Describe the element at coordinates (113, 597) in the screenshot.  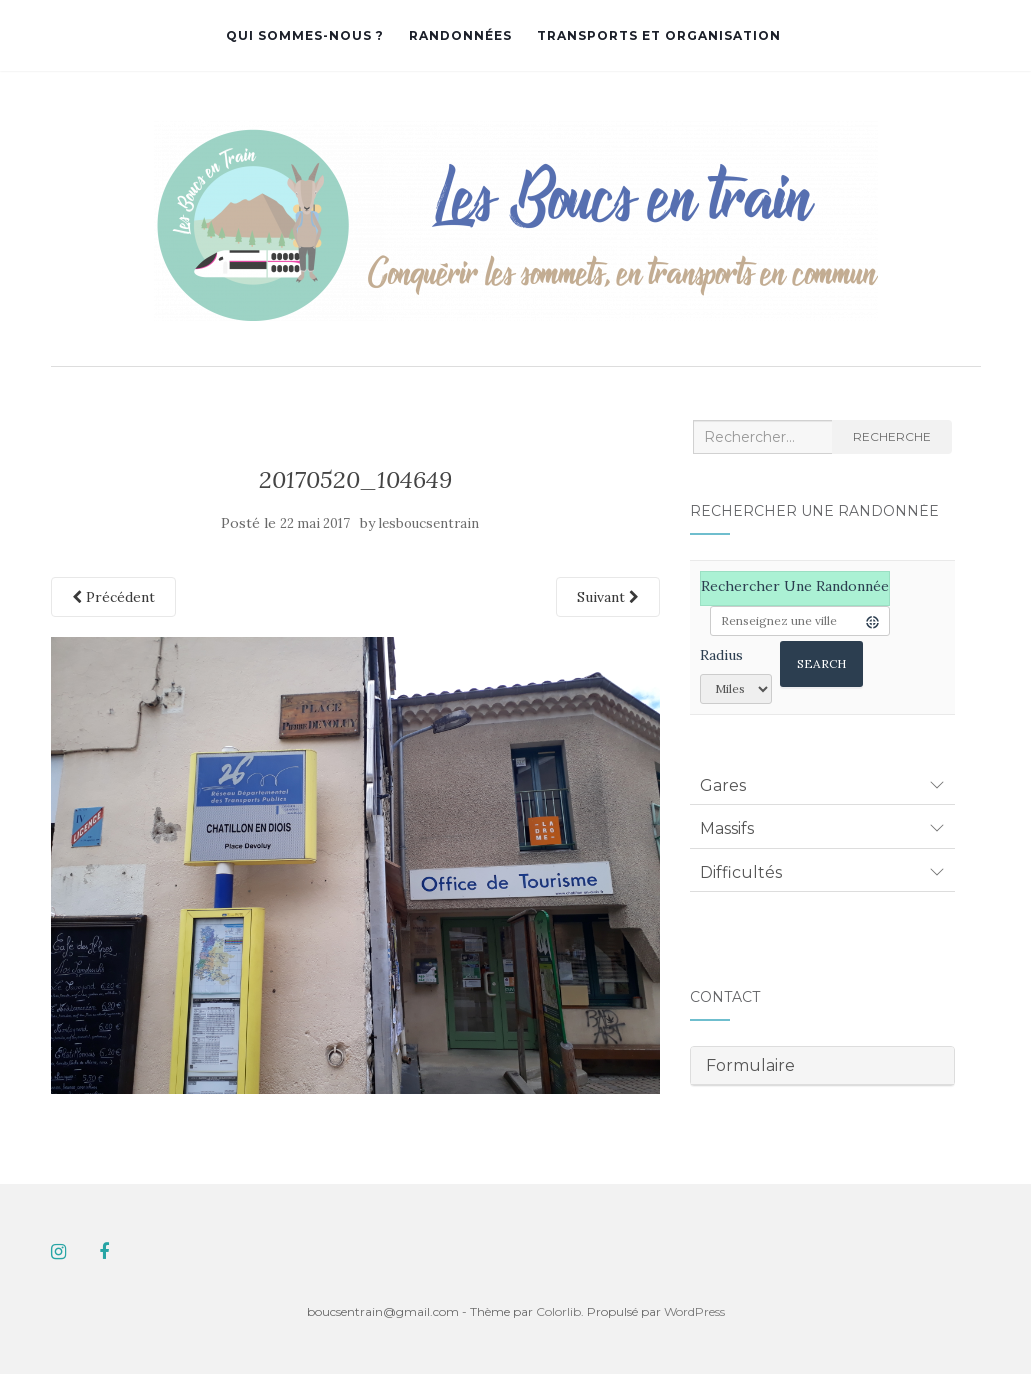
I see `Précédent` at that location.